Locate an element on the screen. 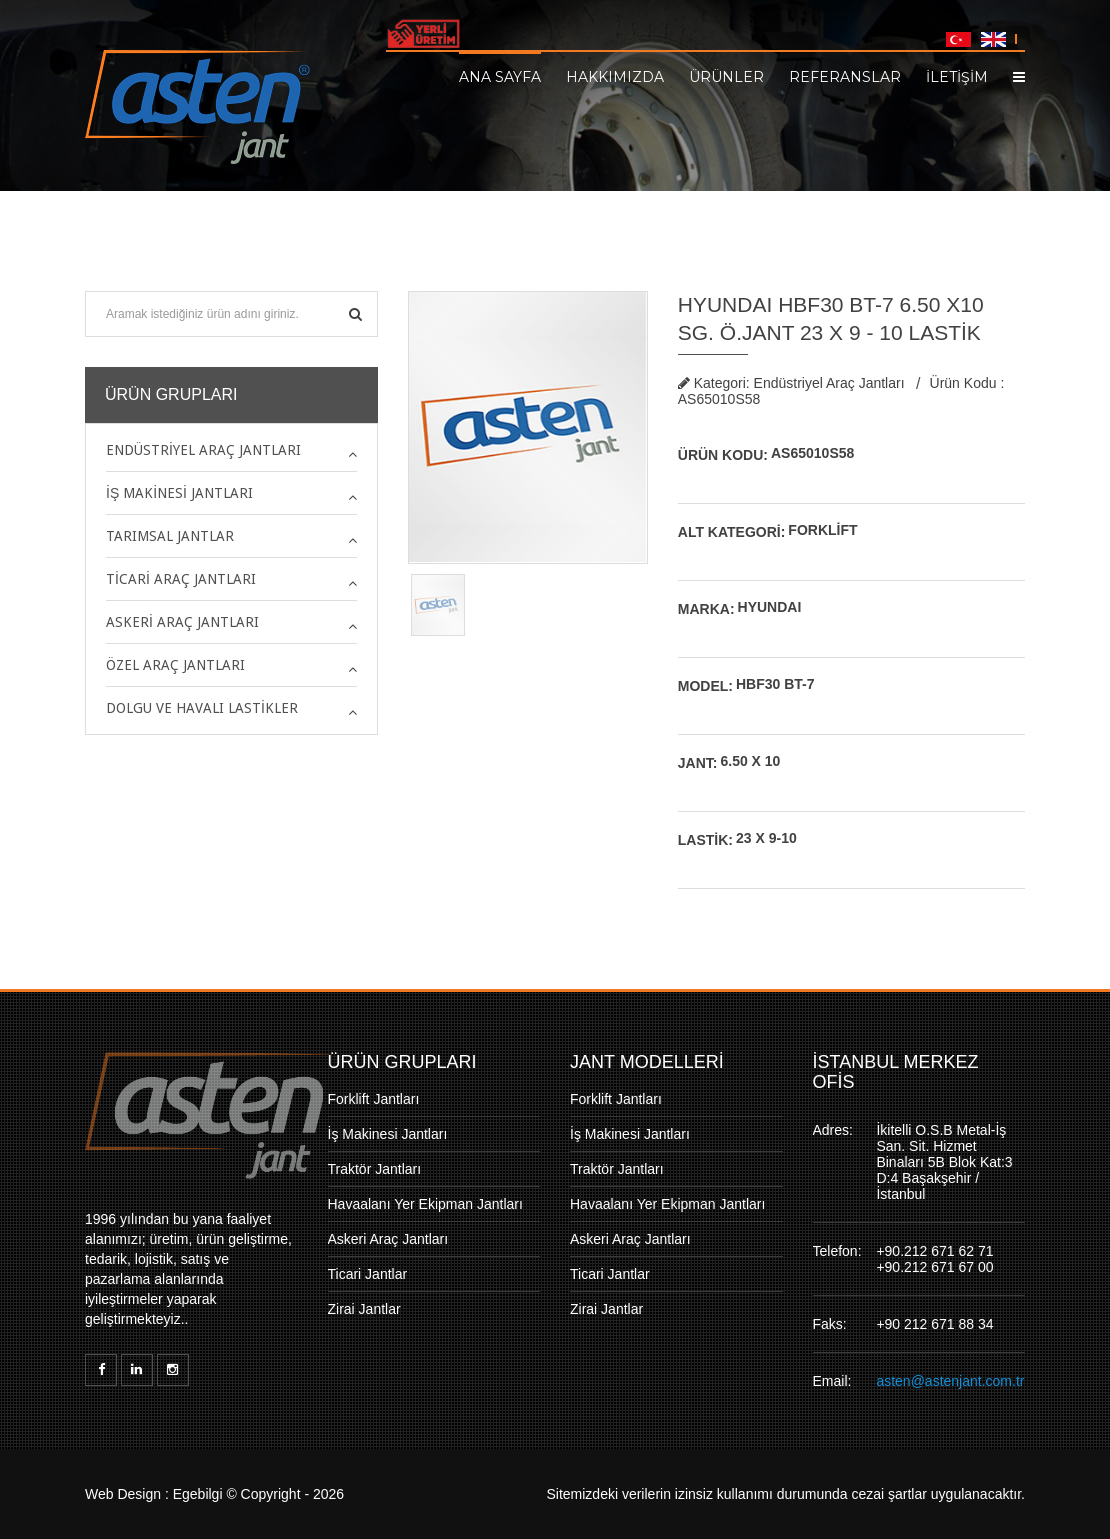 Image resolution: width=1110 pixels, height=1539 pixels. Özel Araç Jantları [button] is located at coordinates (175, 665).